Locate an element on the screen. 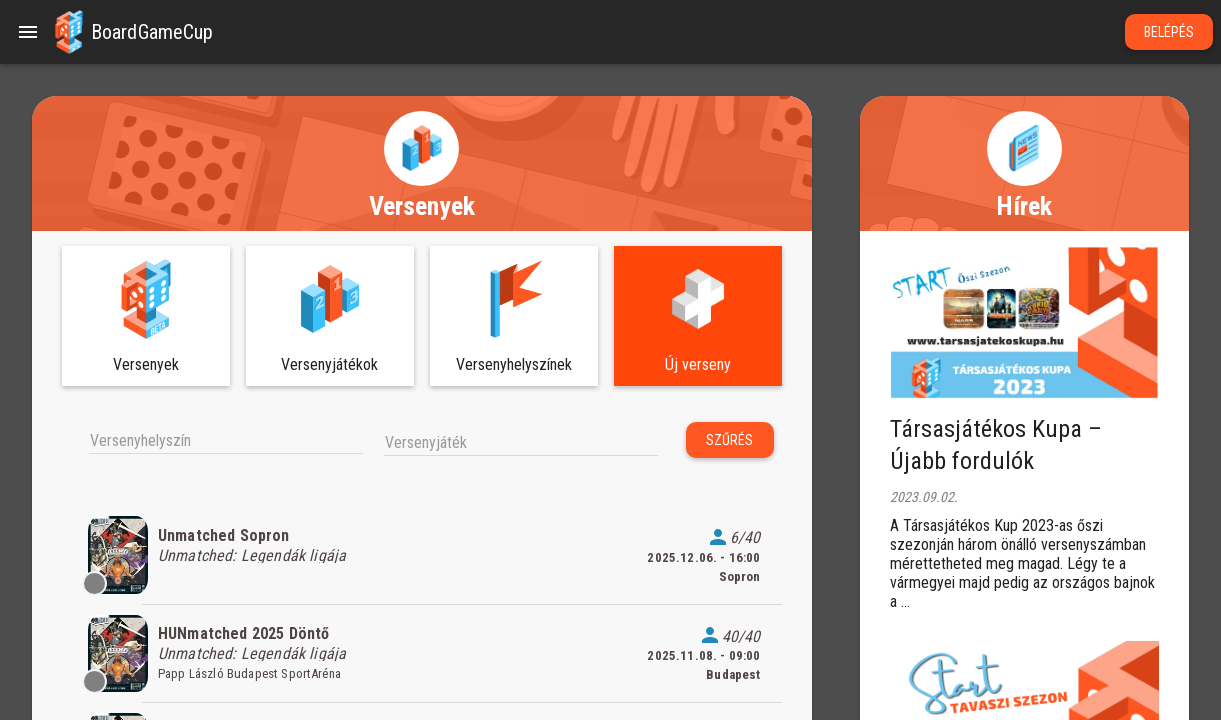  Szűrés is located at coordinates (730, 440).